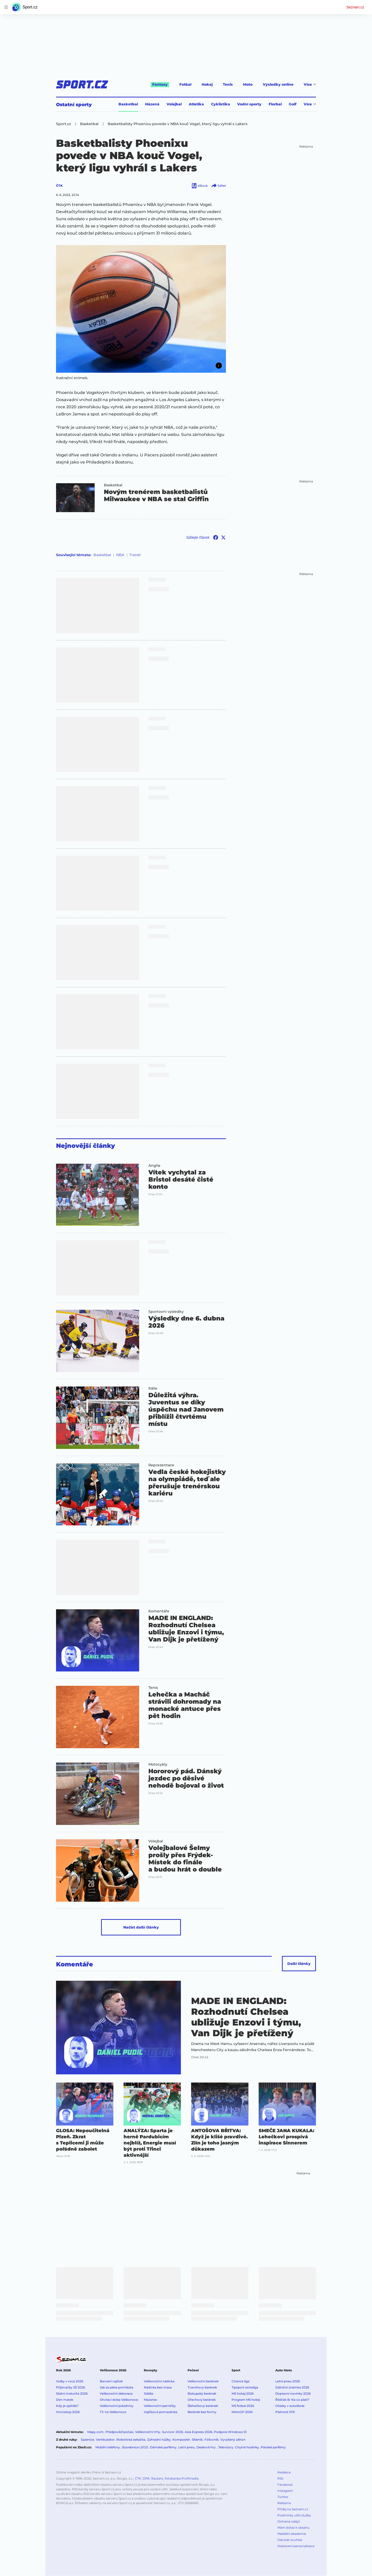 This screenshot has height=2576, width=372. I want to click on Podmínky užití služby, so click(294, 2515).